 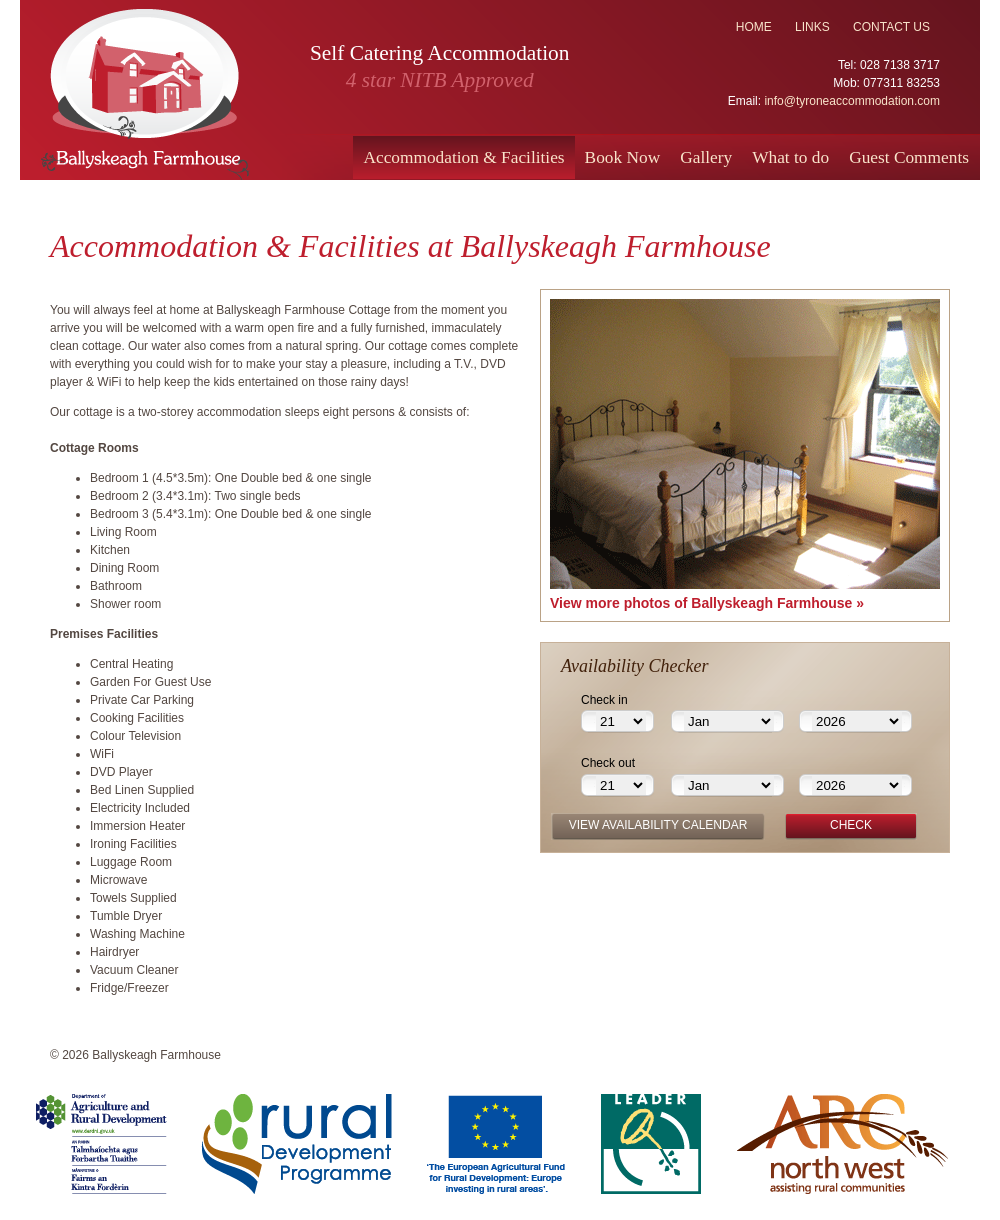 I want to click on view availability calendar, so click(x=658, y=825).